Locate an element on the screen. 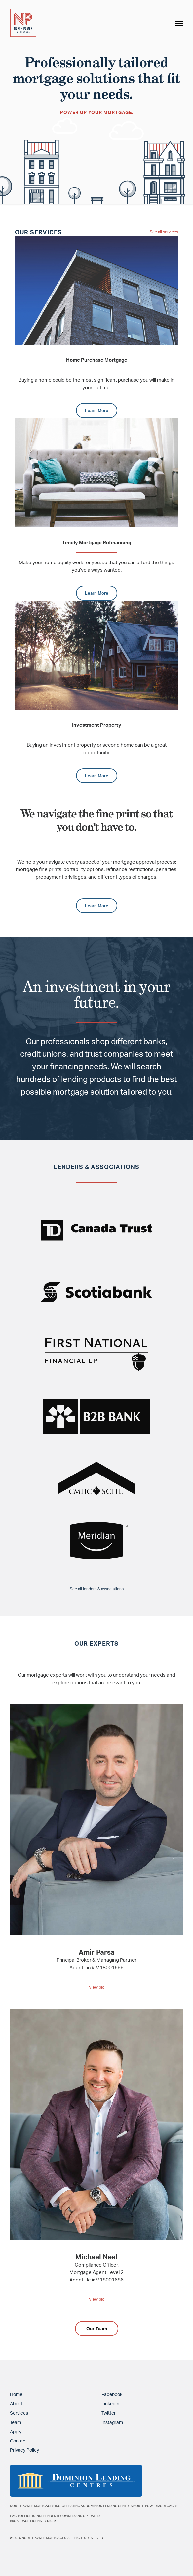 The image size is (193, 2576). See all services is located at coordinates (164, 231).